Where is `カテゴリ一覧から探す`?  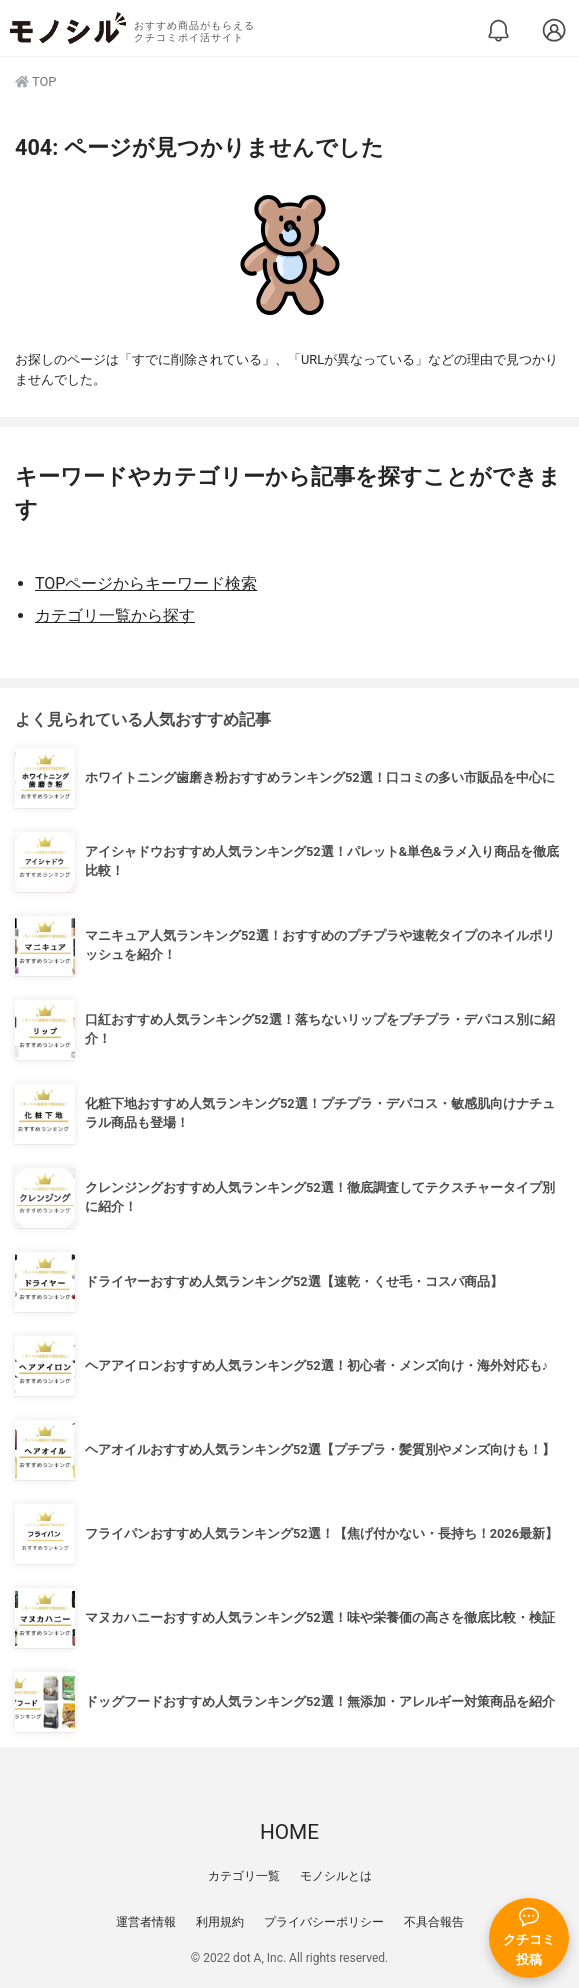 カテゴリ一覧から探す is located at coordinates (115, 615).